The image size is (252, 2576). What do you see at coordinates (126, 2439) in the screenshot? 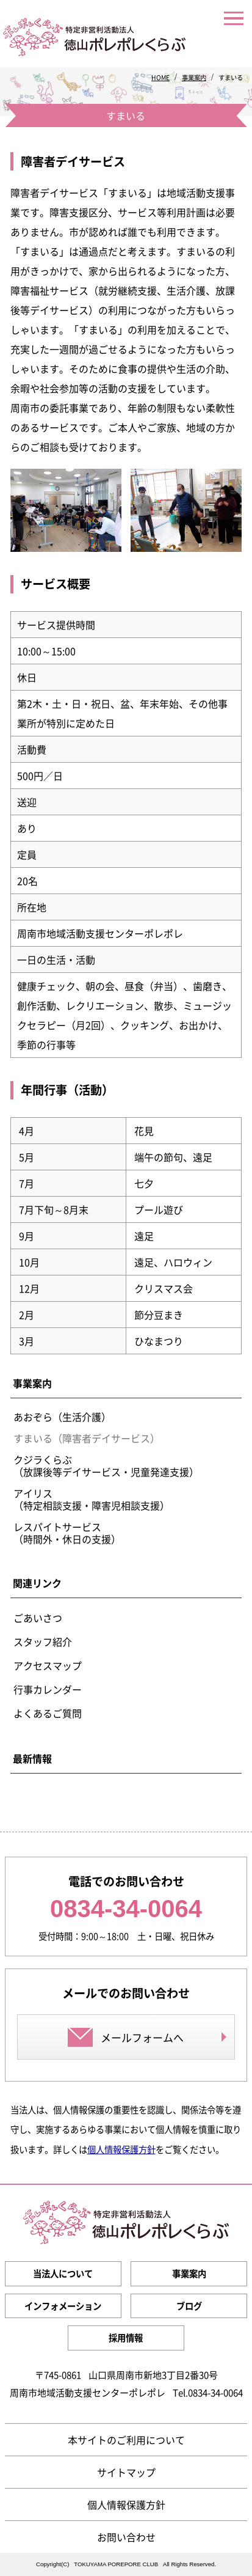
I see `本サイトのご利用について` at bounding box center [126, 2439].